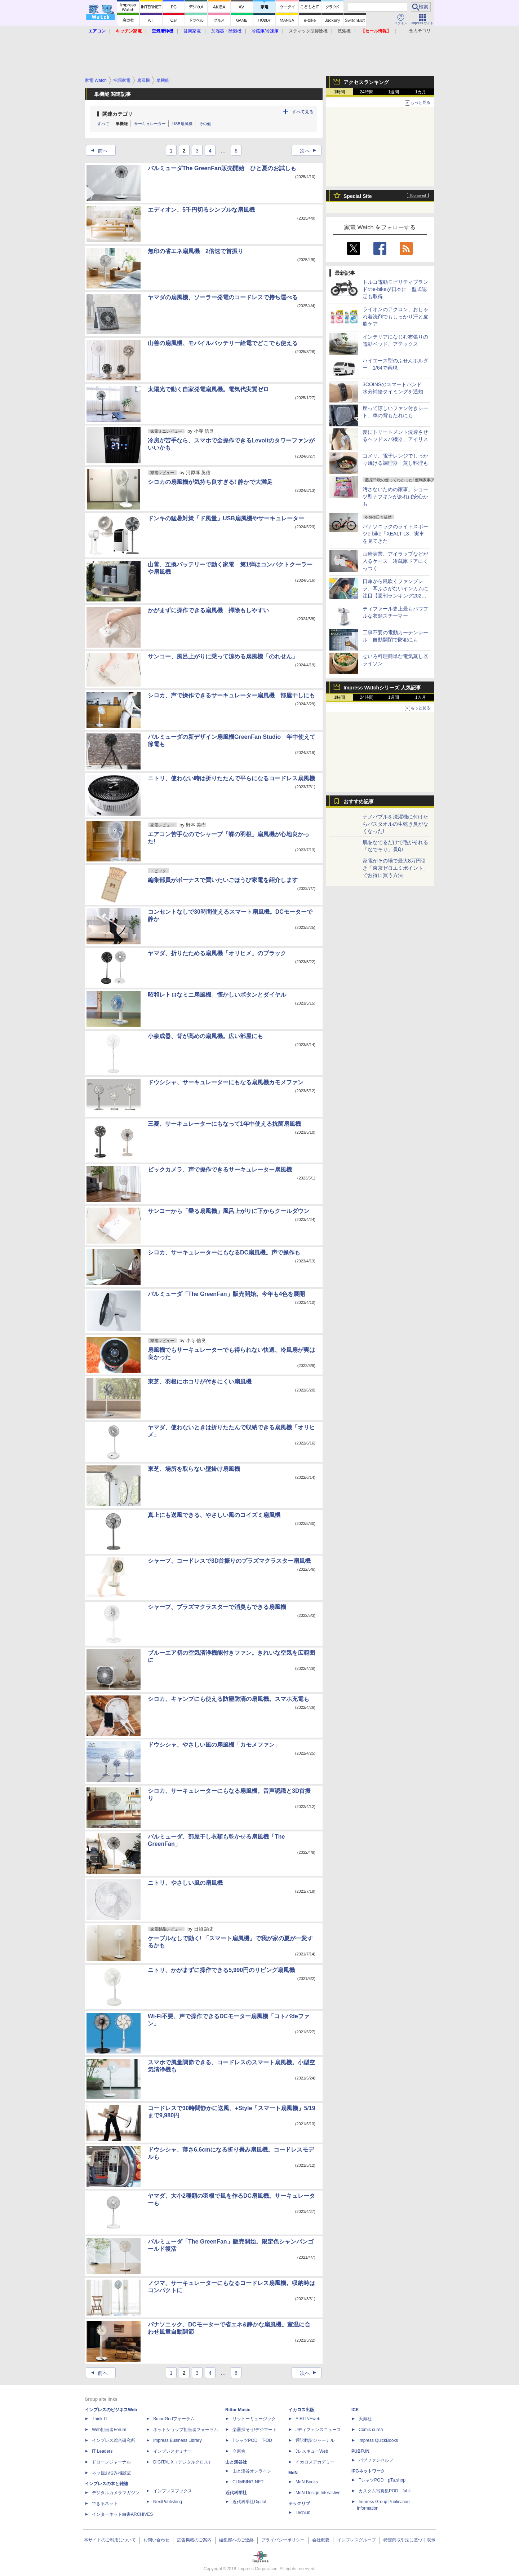 The image size is (519, 2576). Describe the element at coordinates (395, 289) in the screenshot. I see `トルコ電動モビリティブランドのe-bikeが日本に 型式認定も取得` at that location.